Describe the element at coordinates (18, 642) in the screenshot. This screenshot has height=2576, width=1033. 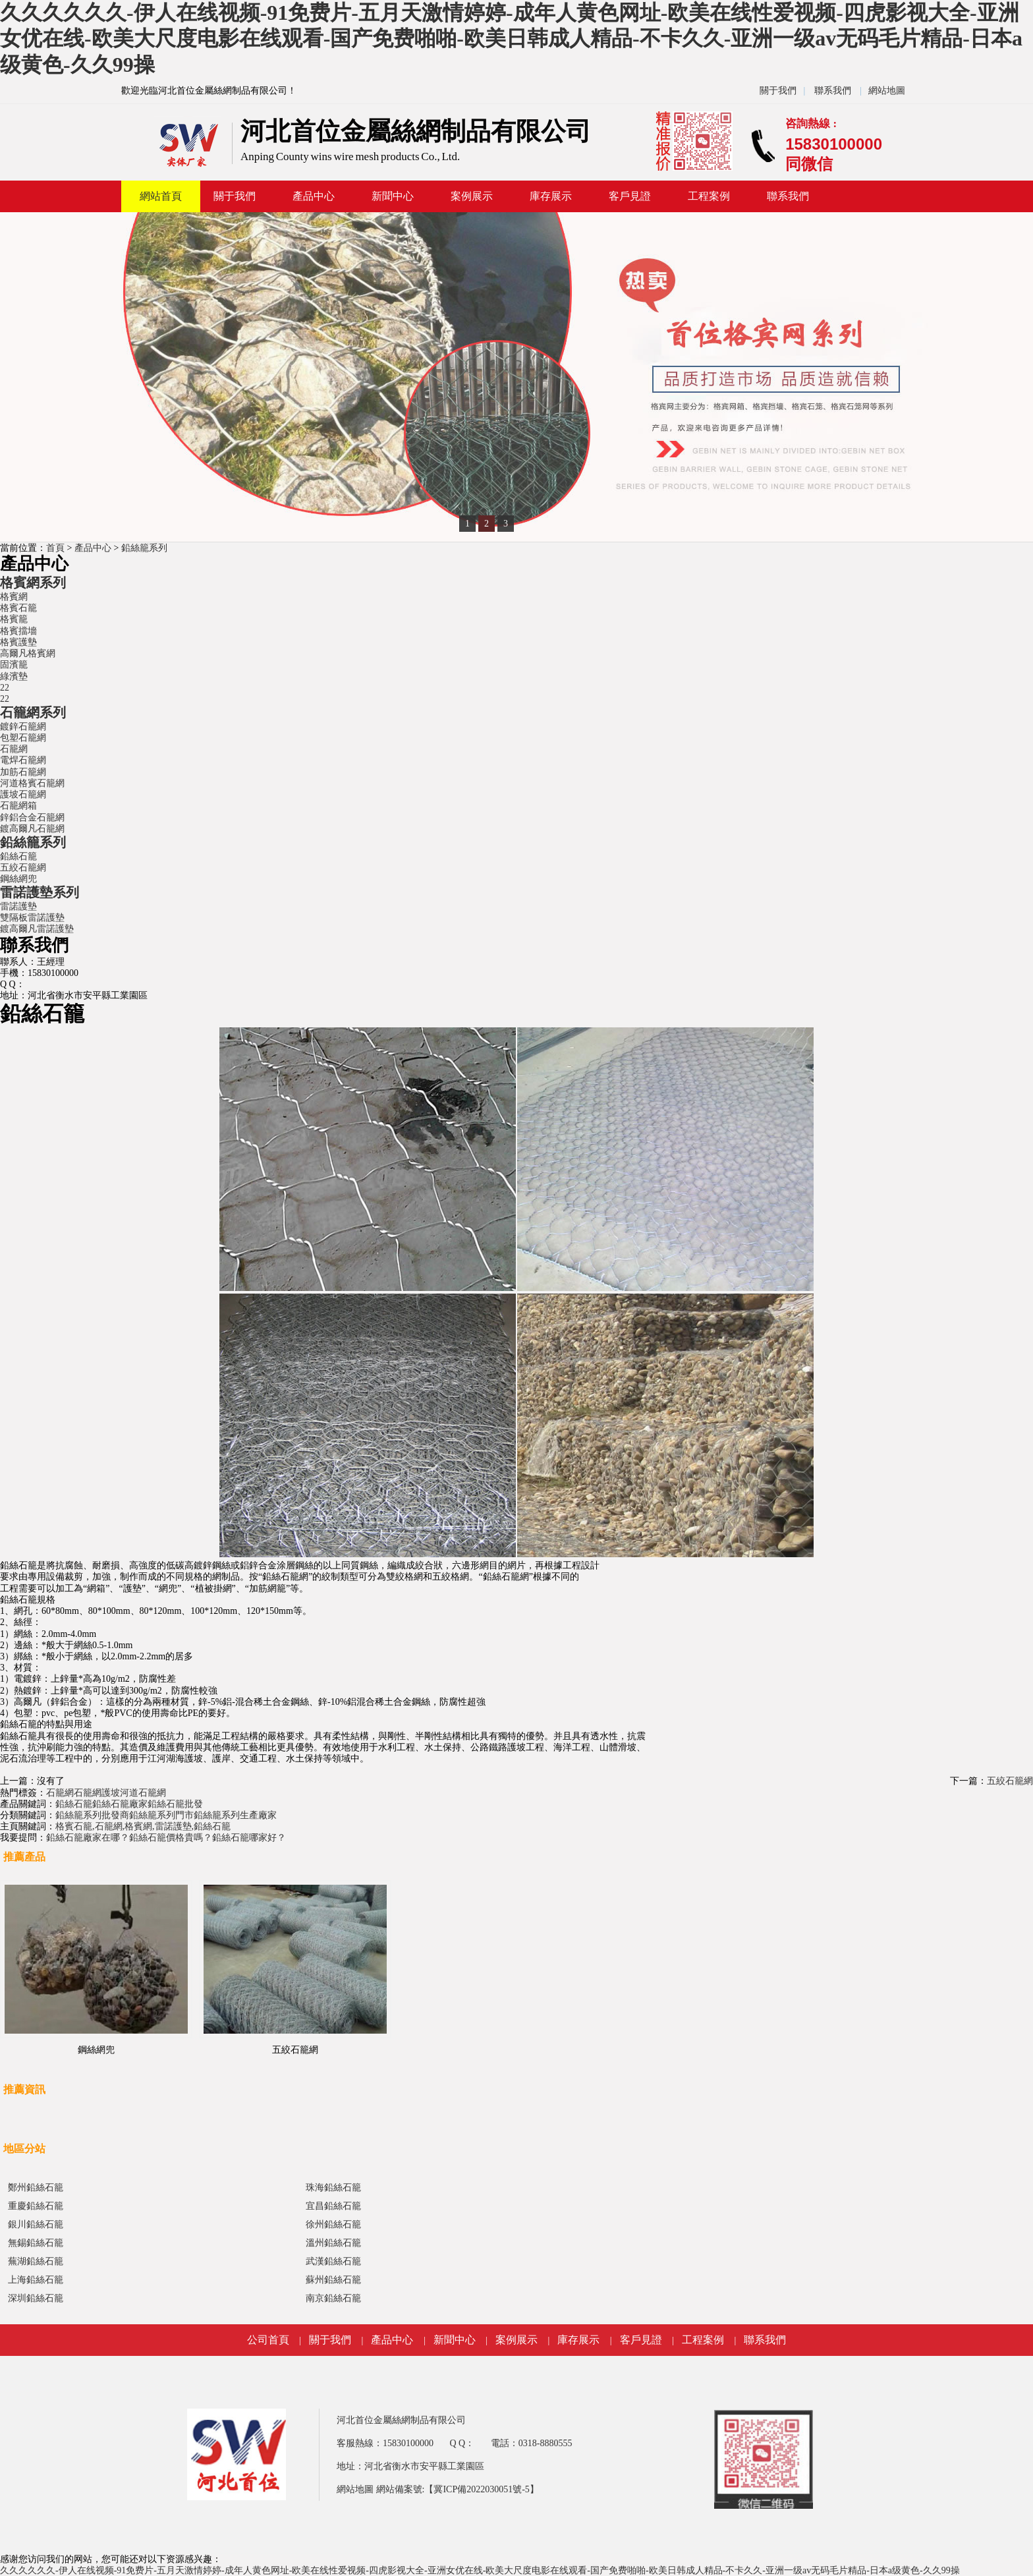
I see `格賓護墊` at that location.